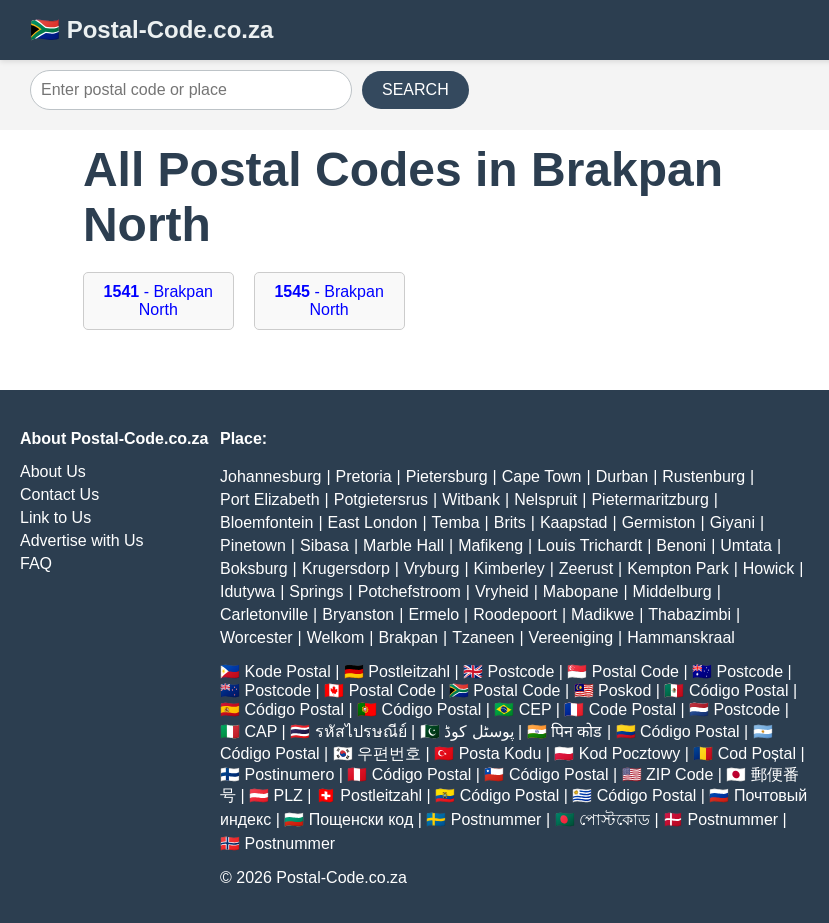 Image resolution: width=829 pixels, height=923 pixels. Describe the element at coordinates (158, 300) in the screenshot. I see `- Brakpan North` at that location.